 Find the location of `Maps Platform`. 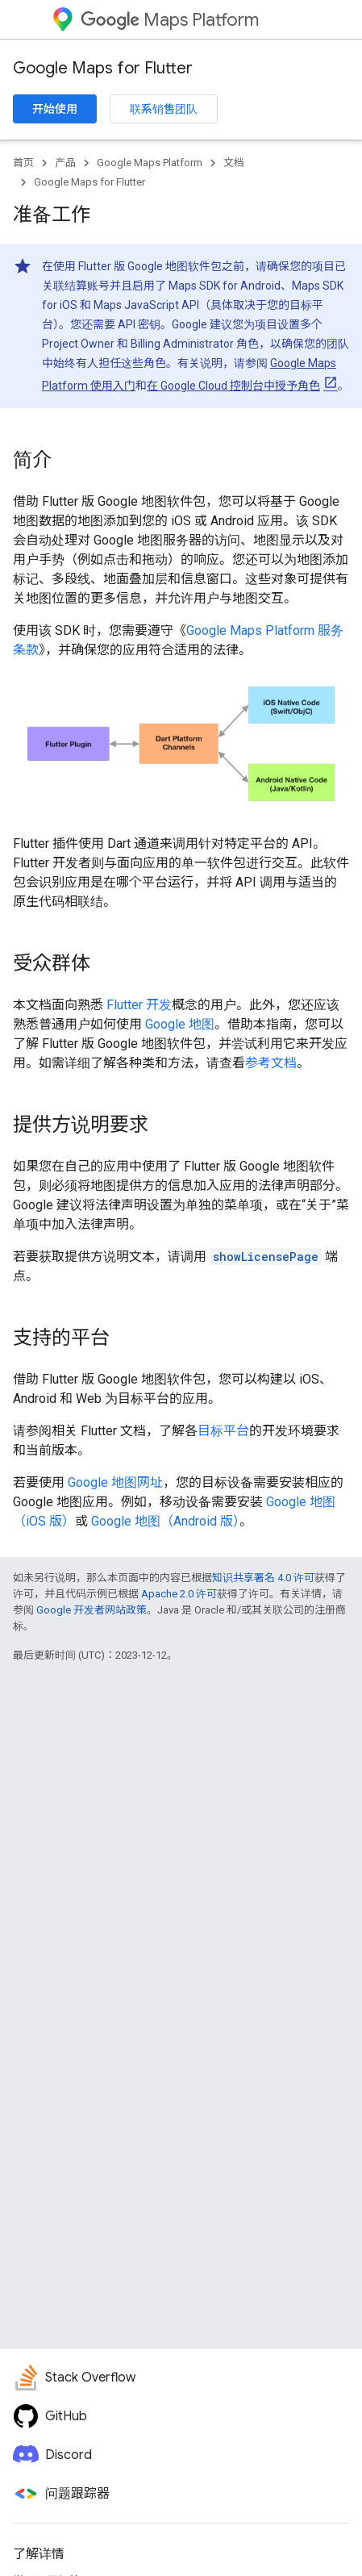

Maps Platform is located at coordinates (170, 20).